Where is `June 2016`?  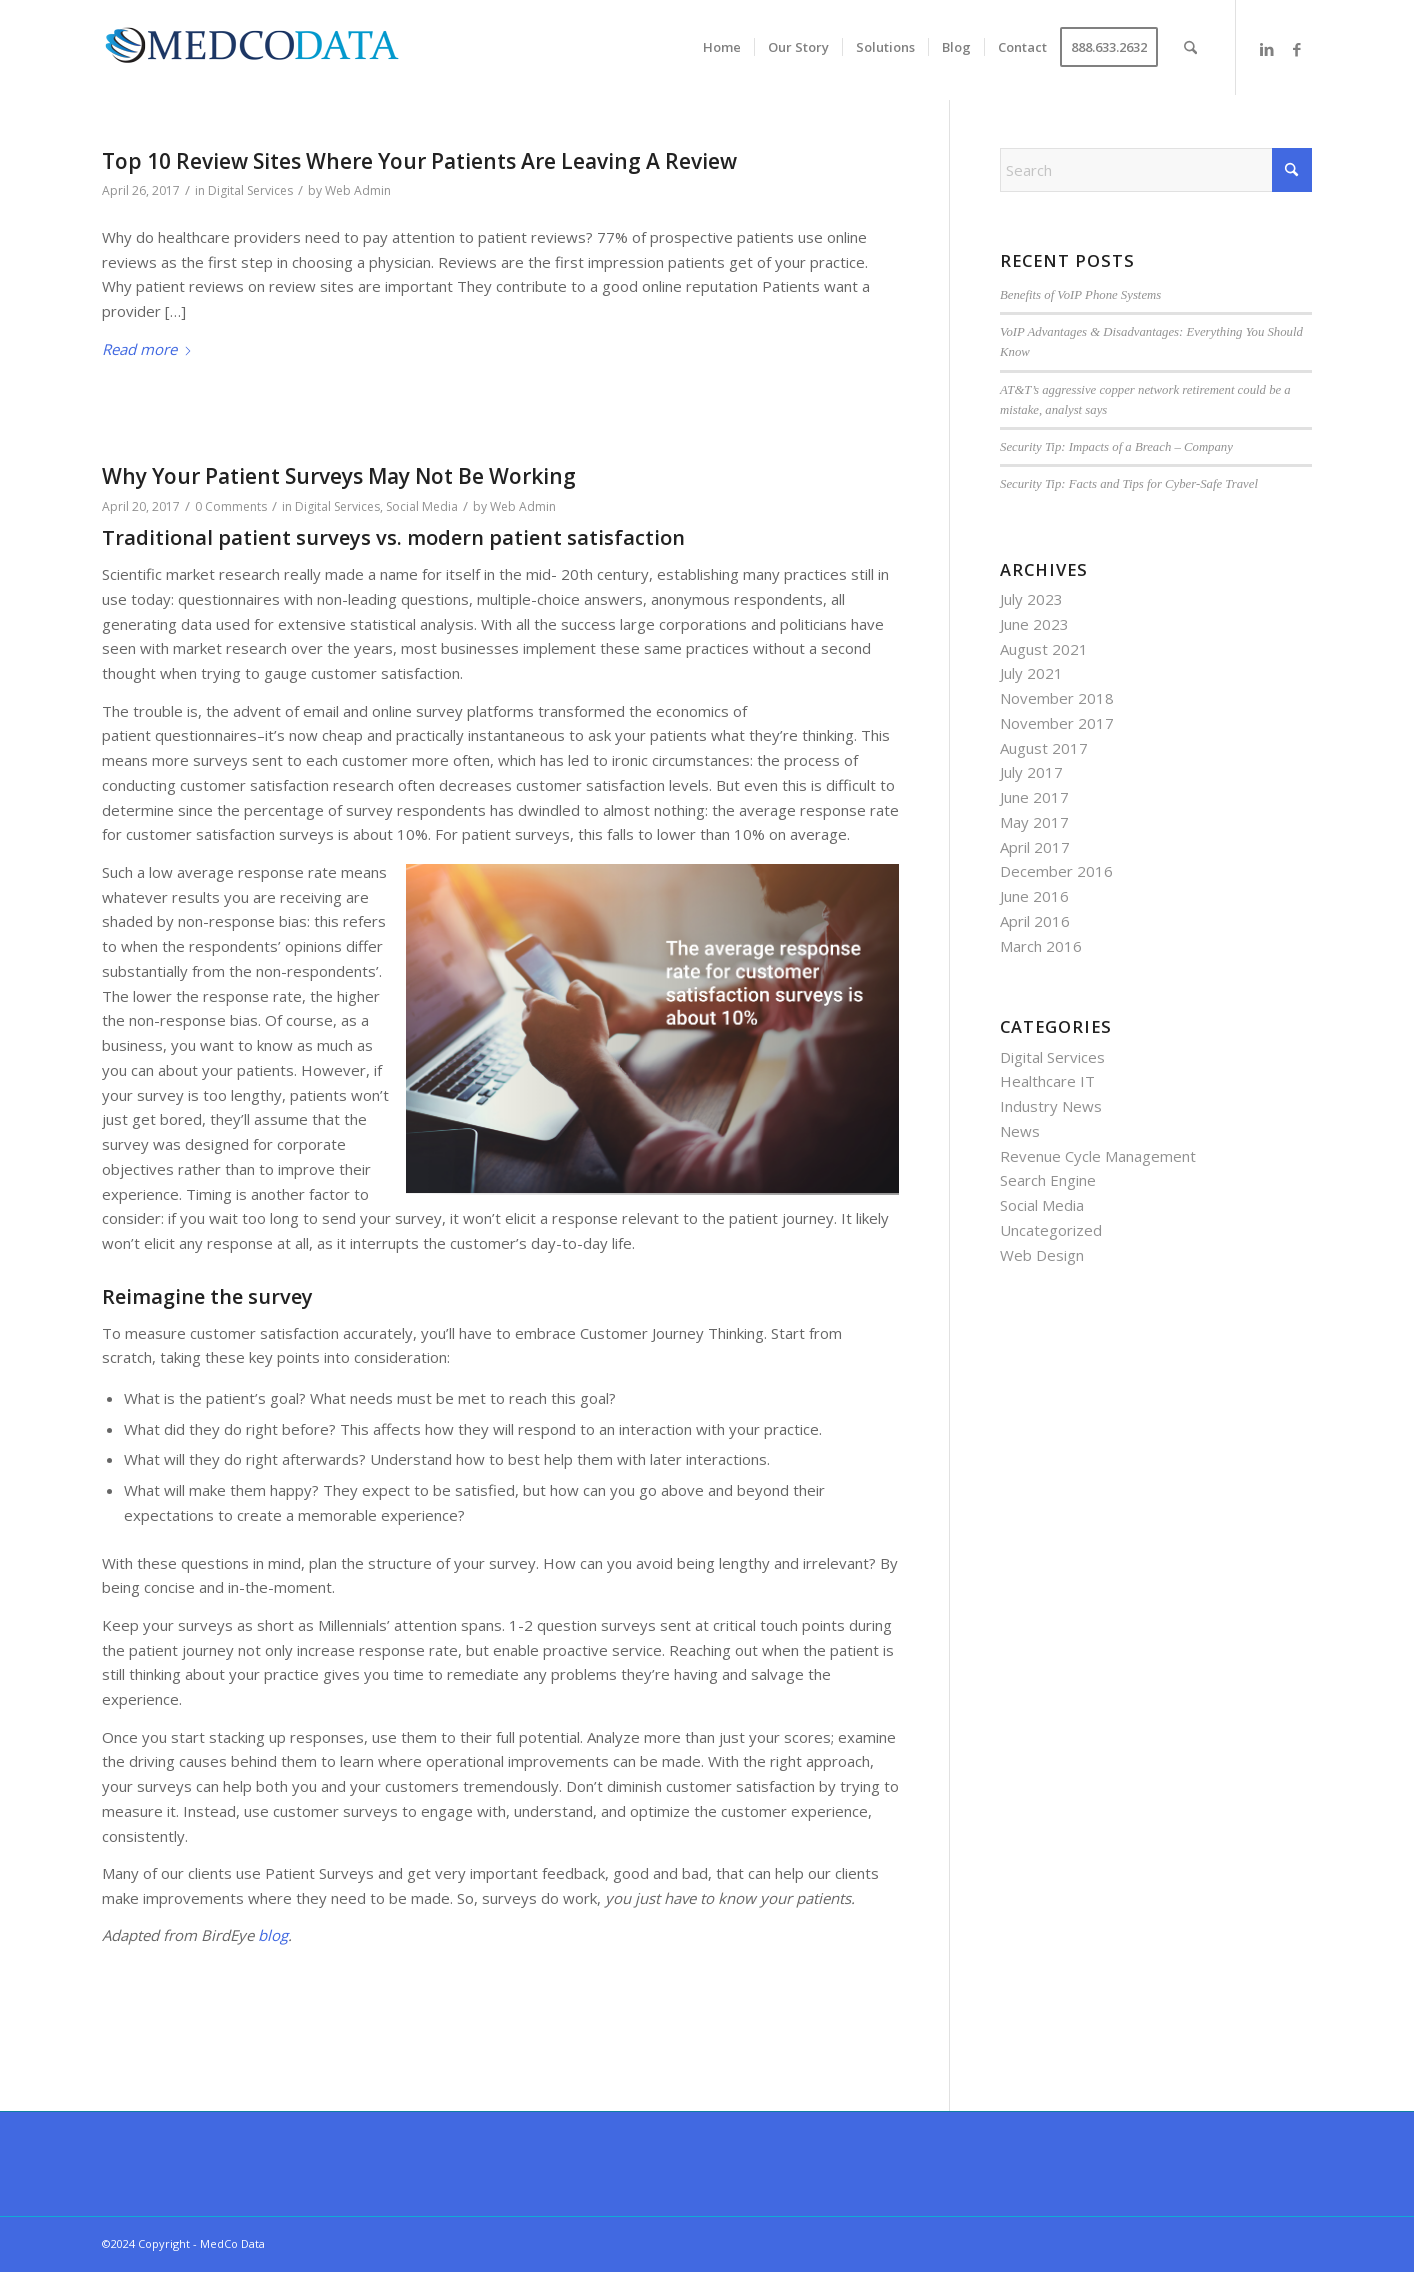
June 2016 is located at coordinates (1034, 896).